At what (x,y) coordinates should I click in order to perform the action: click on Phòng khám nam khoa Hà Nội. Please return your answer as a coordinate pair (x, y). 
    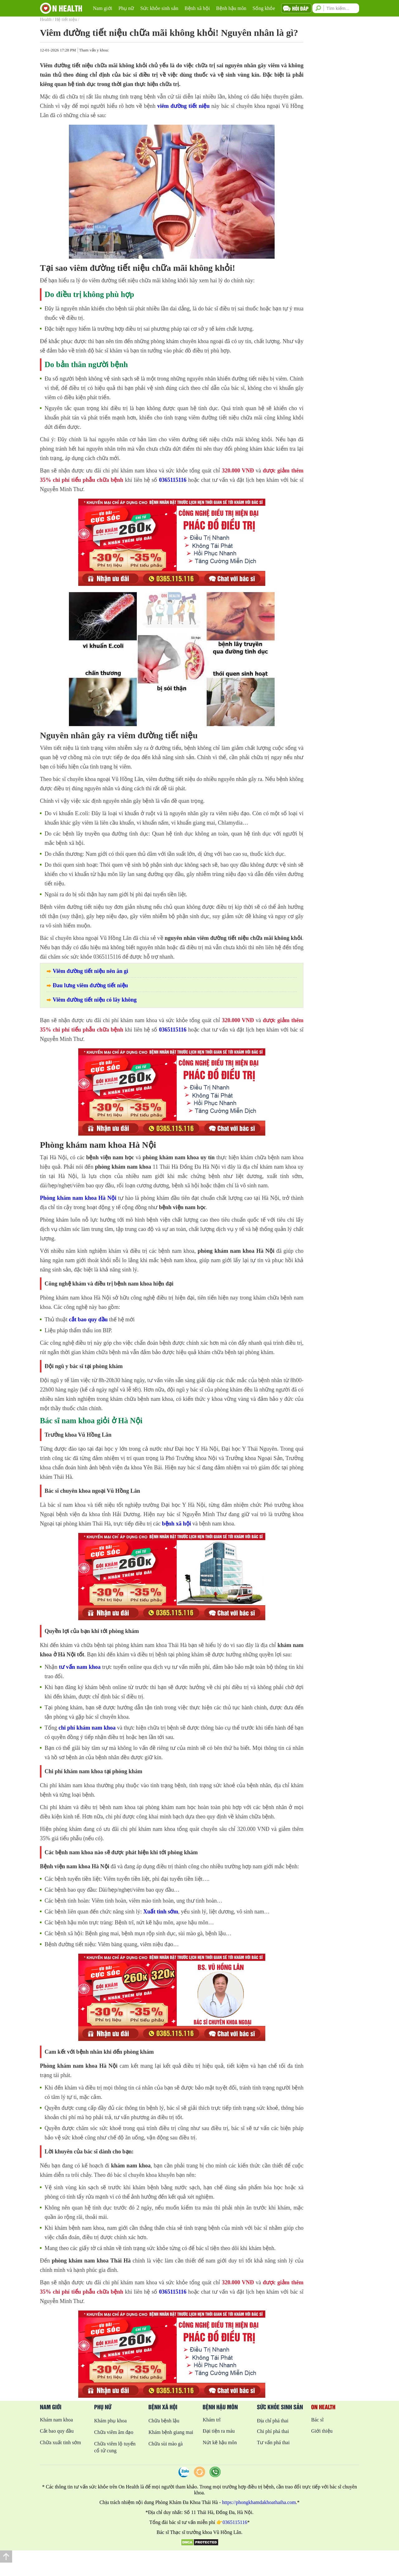
    Looking at the image, I should click on (78, 1198).